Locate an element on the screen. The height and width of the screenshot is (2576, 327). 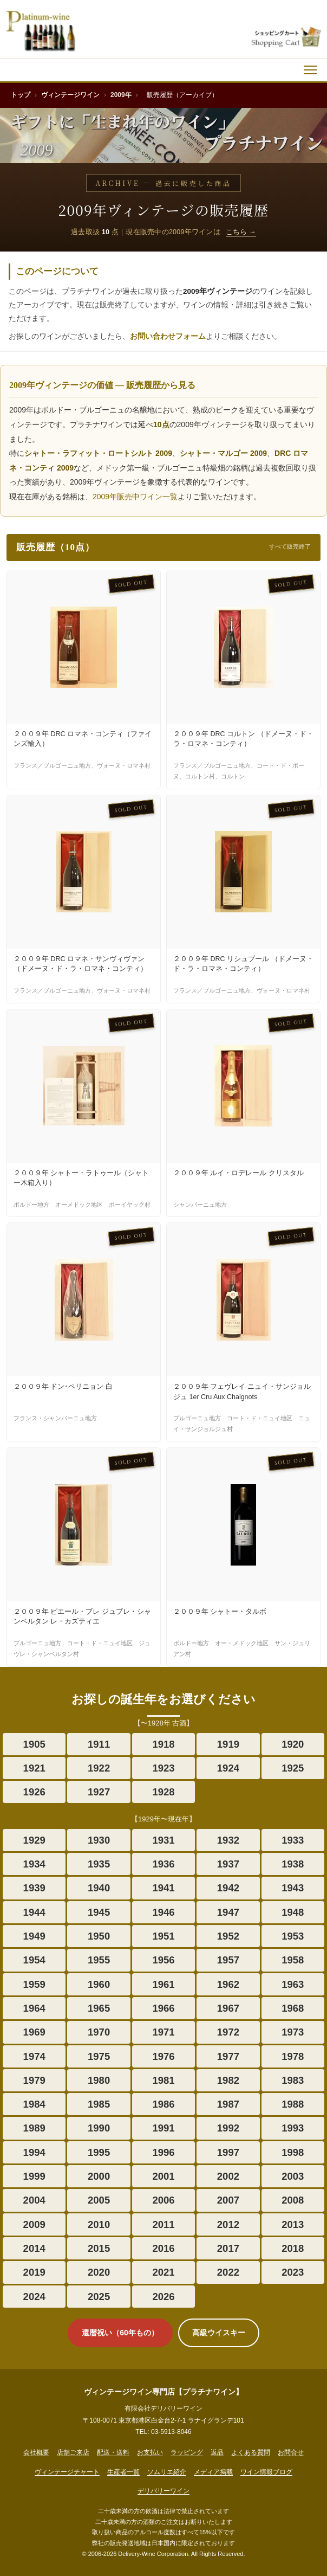
お問合せ is located at coordinates (291, 2452).